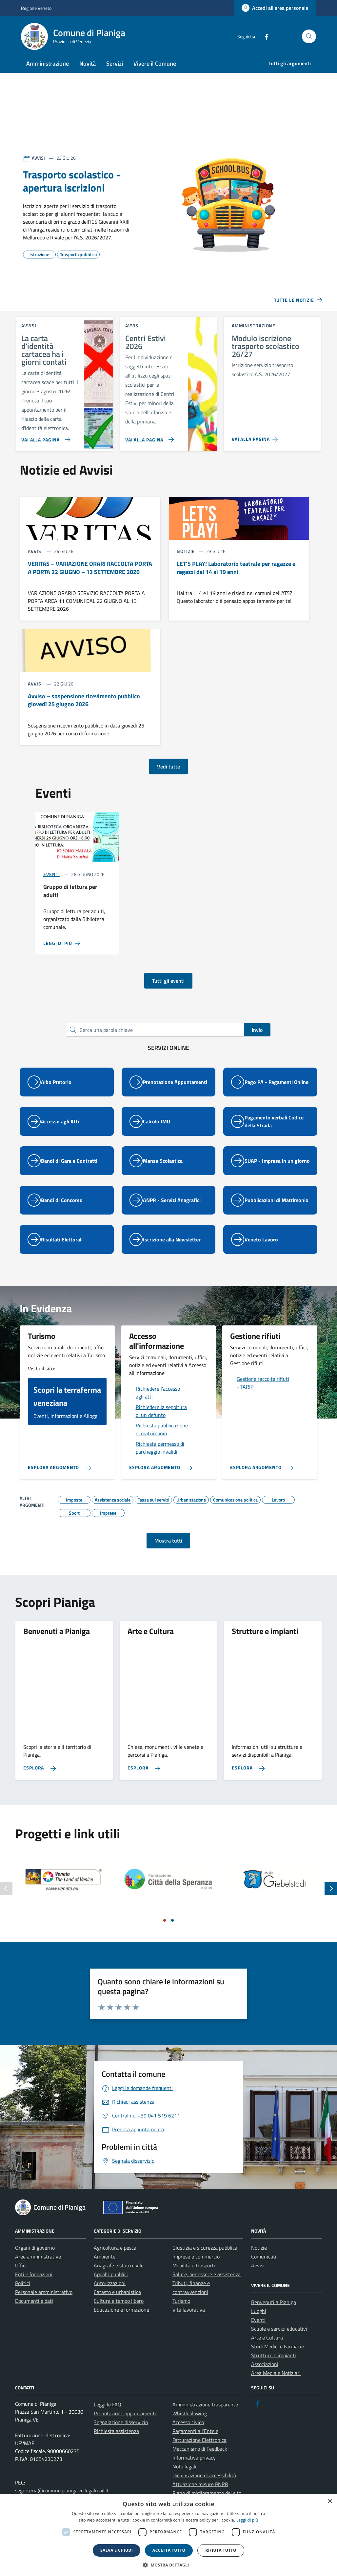 Image resolution: width=337 pixels, height=2576 pixels. Describe the element at coordinates (172, 1933) in the screenshot. I see `[Vai a pagina 2]` at that location.